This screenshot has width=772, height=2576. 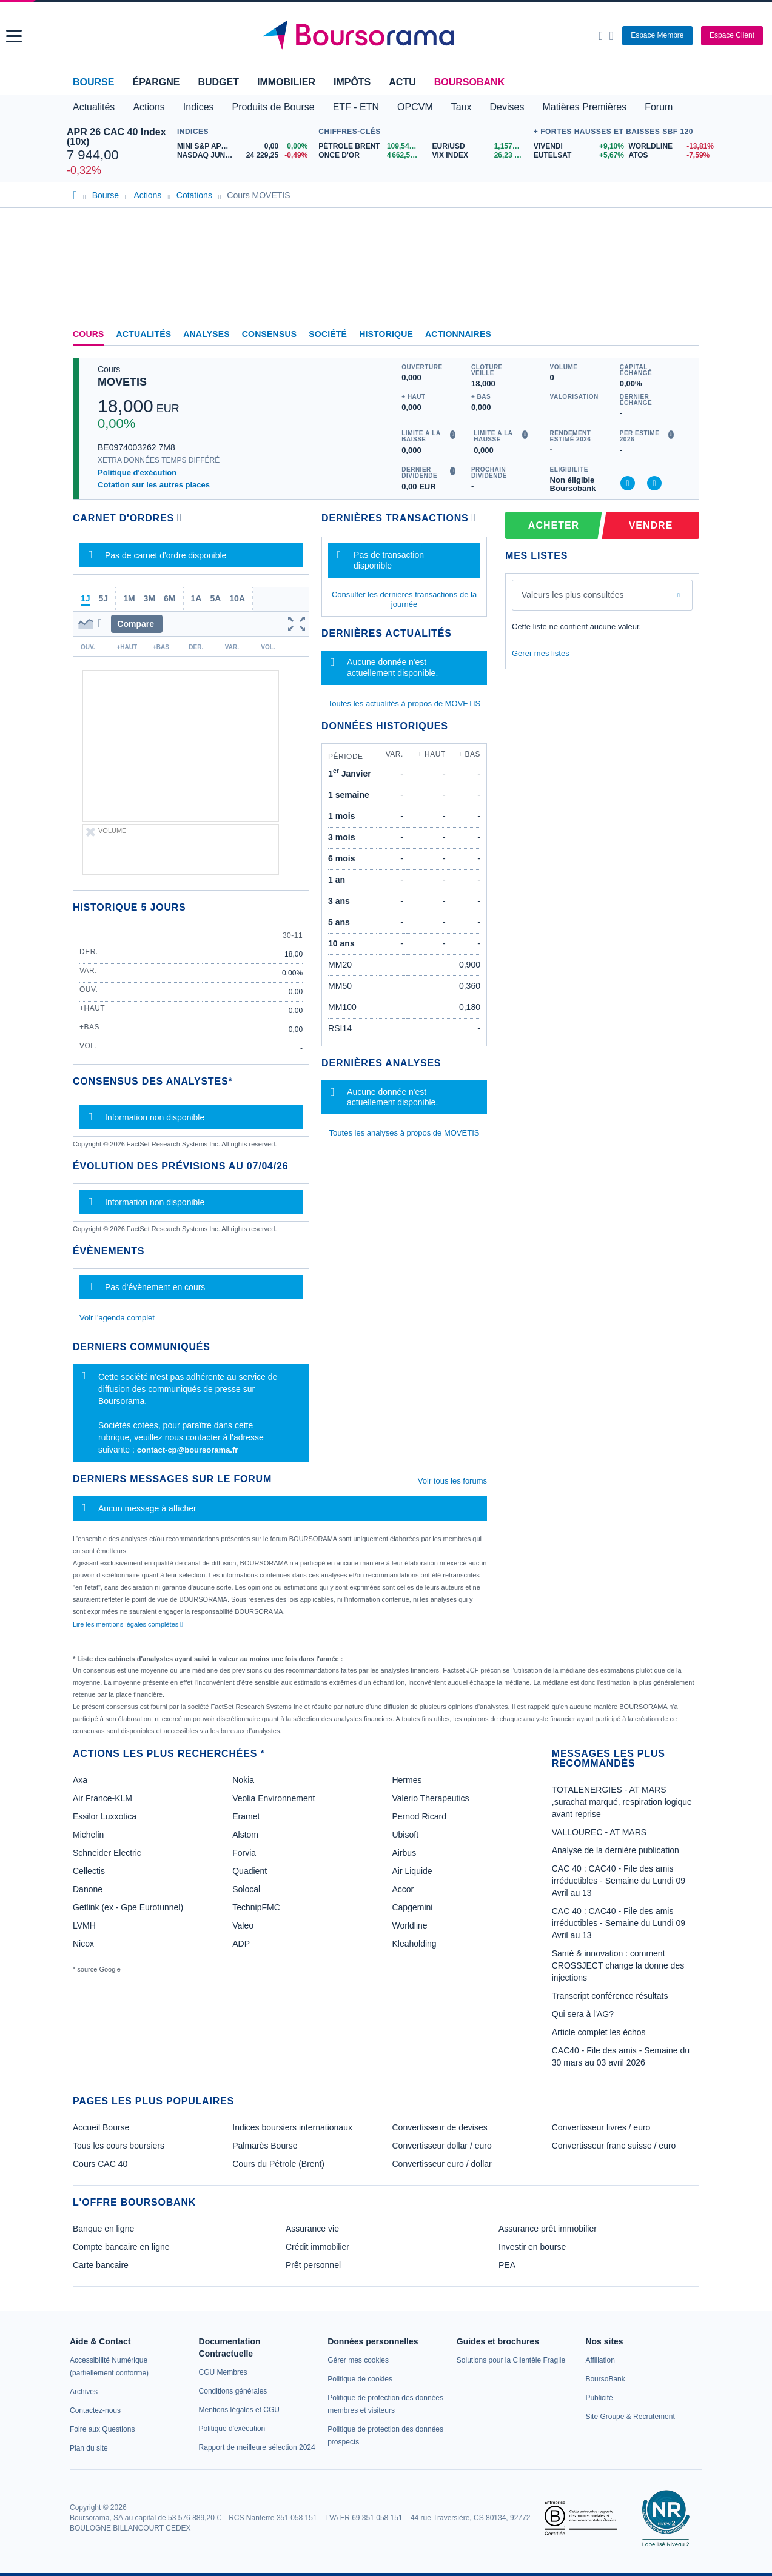 I want to click on Kleaholding, so click(x=414, y=1944).